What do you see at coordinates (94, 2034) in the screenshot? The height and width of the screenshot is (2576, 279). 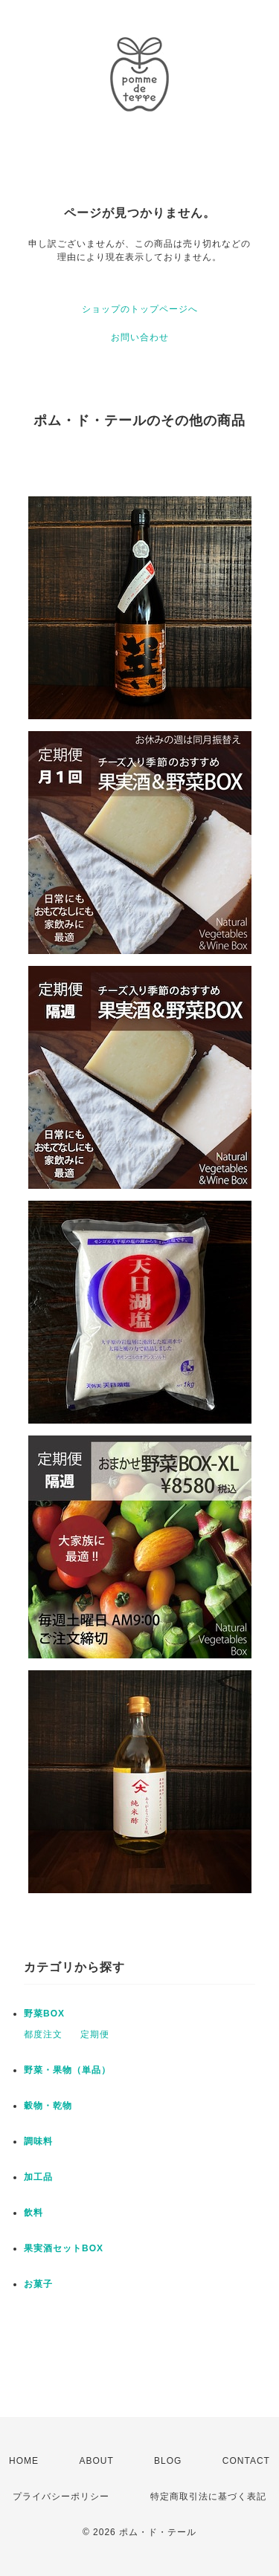 I see `定期便` at bounding box center [94, 2034].